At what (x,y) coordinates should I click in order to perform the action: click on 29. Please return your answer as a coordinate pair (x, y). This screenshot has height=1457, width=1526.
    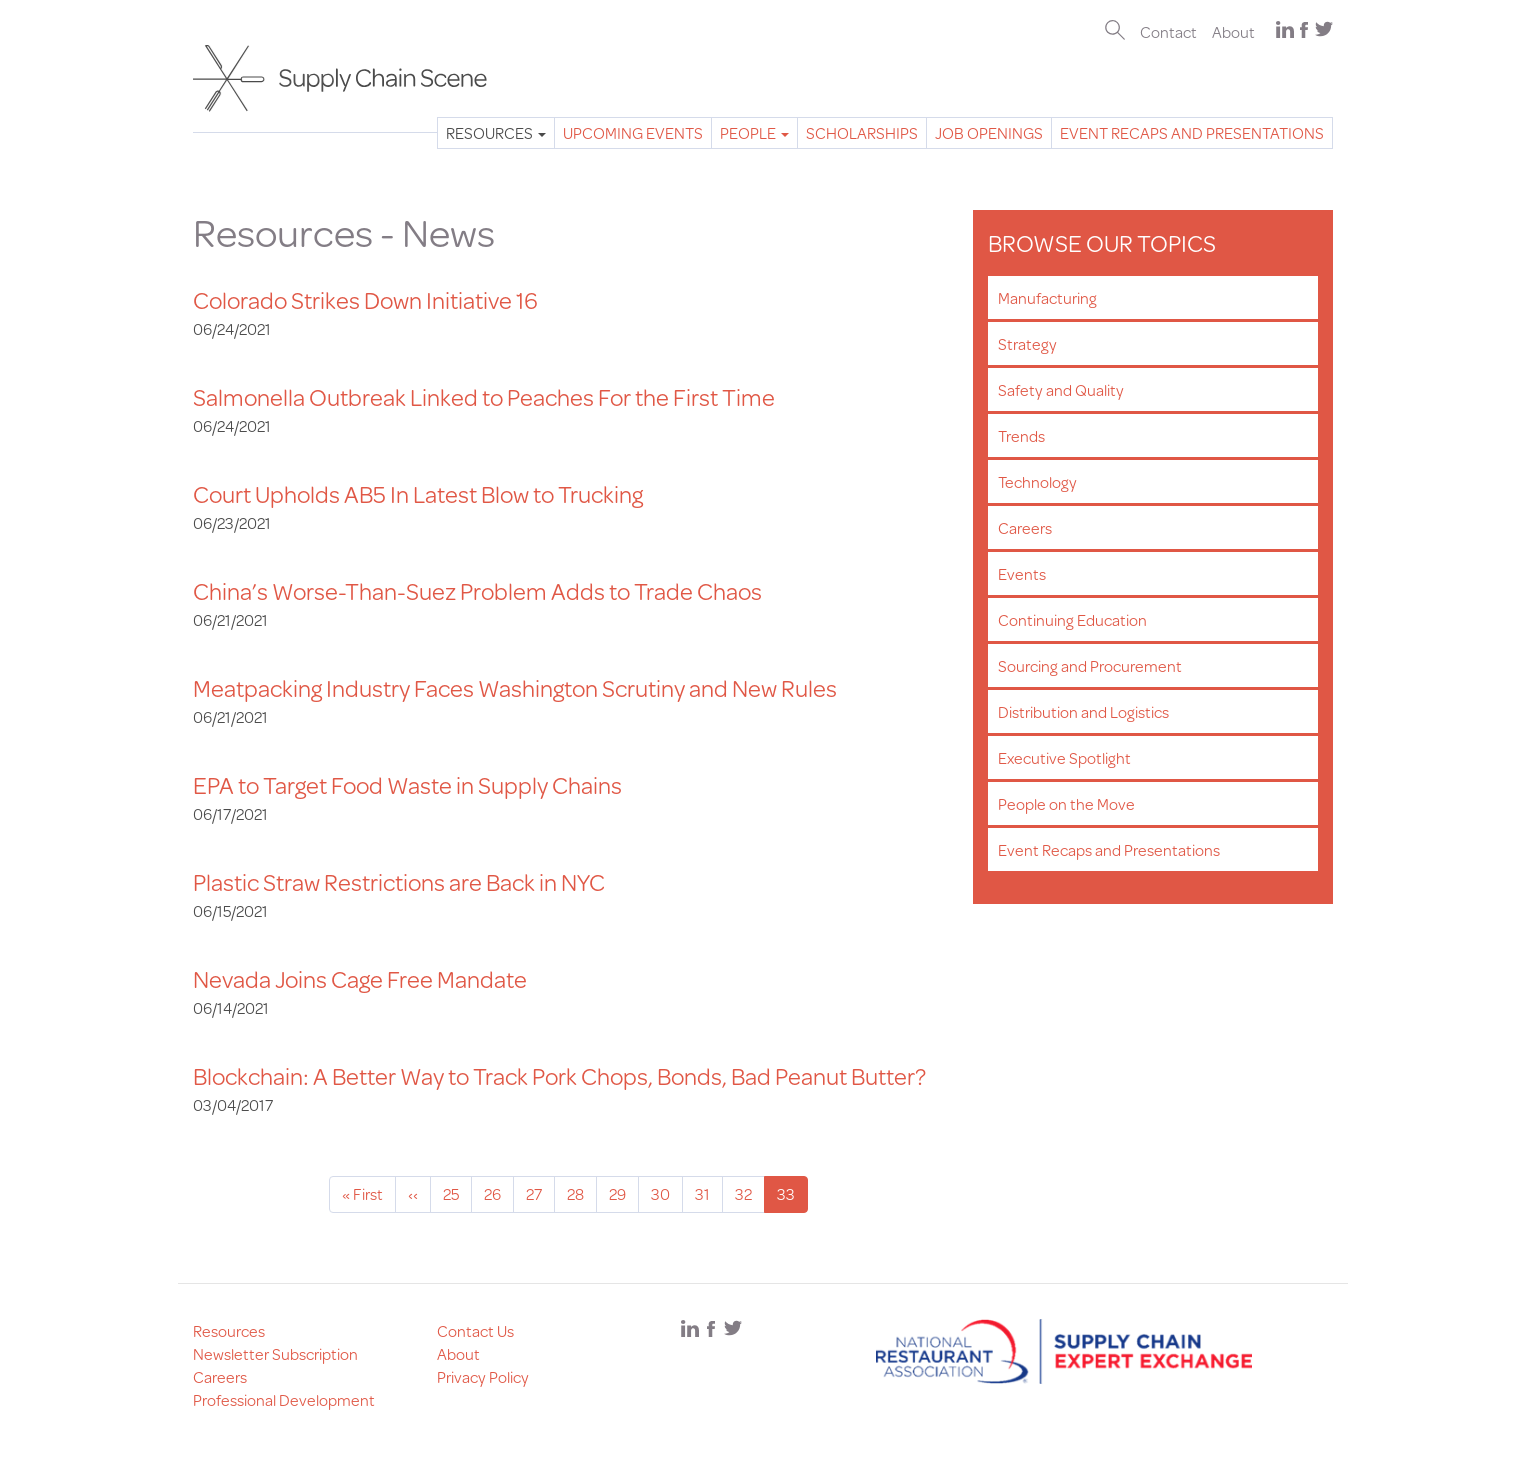
    Looking at the image, I should click on (624, 1193).